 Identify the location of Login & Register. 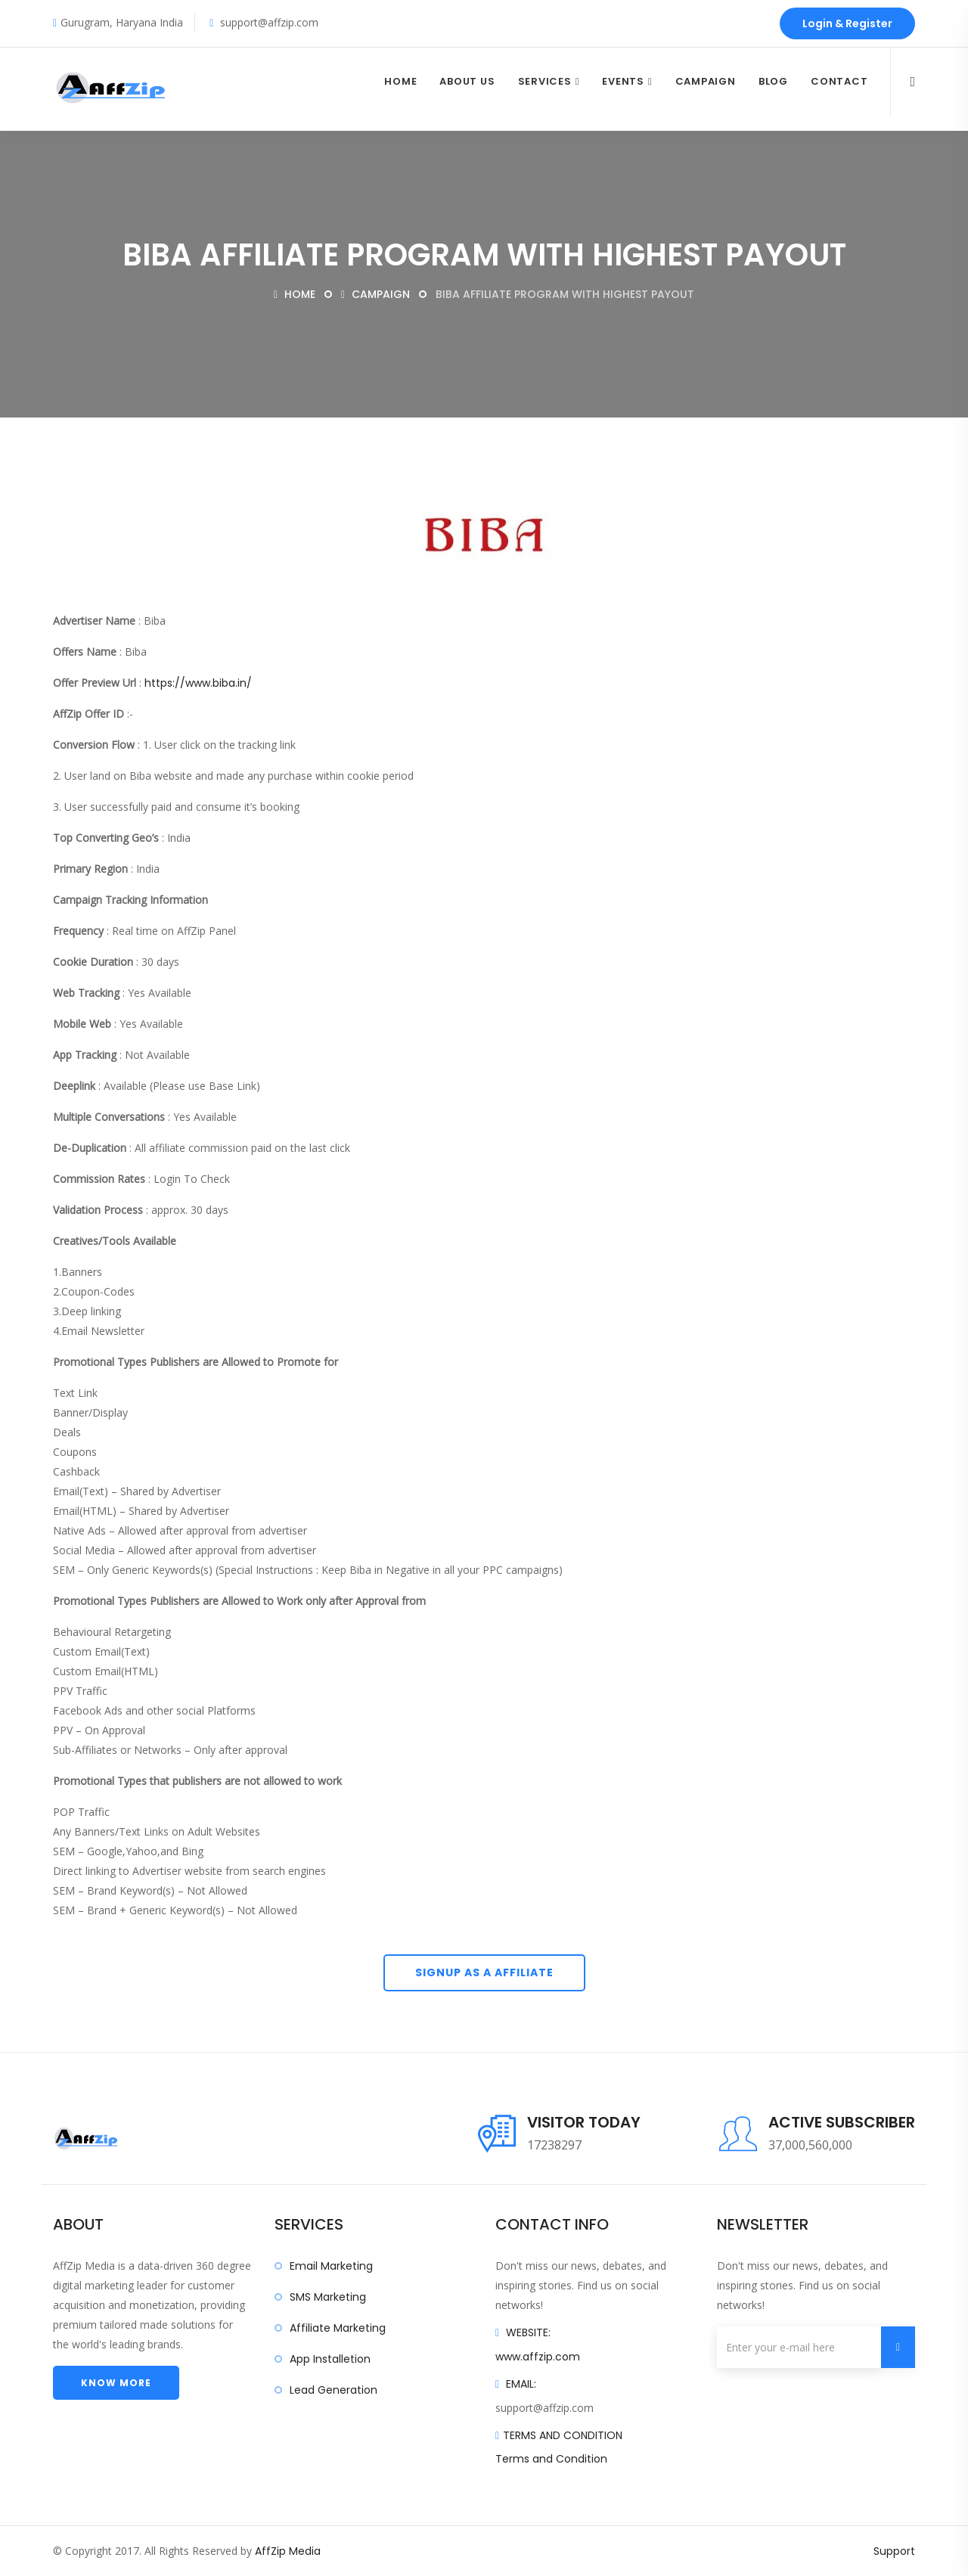
(847, 23).